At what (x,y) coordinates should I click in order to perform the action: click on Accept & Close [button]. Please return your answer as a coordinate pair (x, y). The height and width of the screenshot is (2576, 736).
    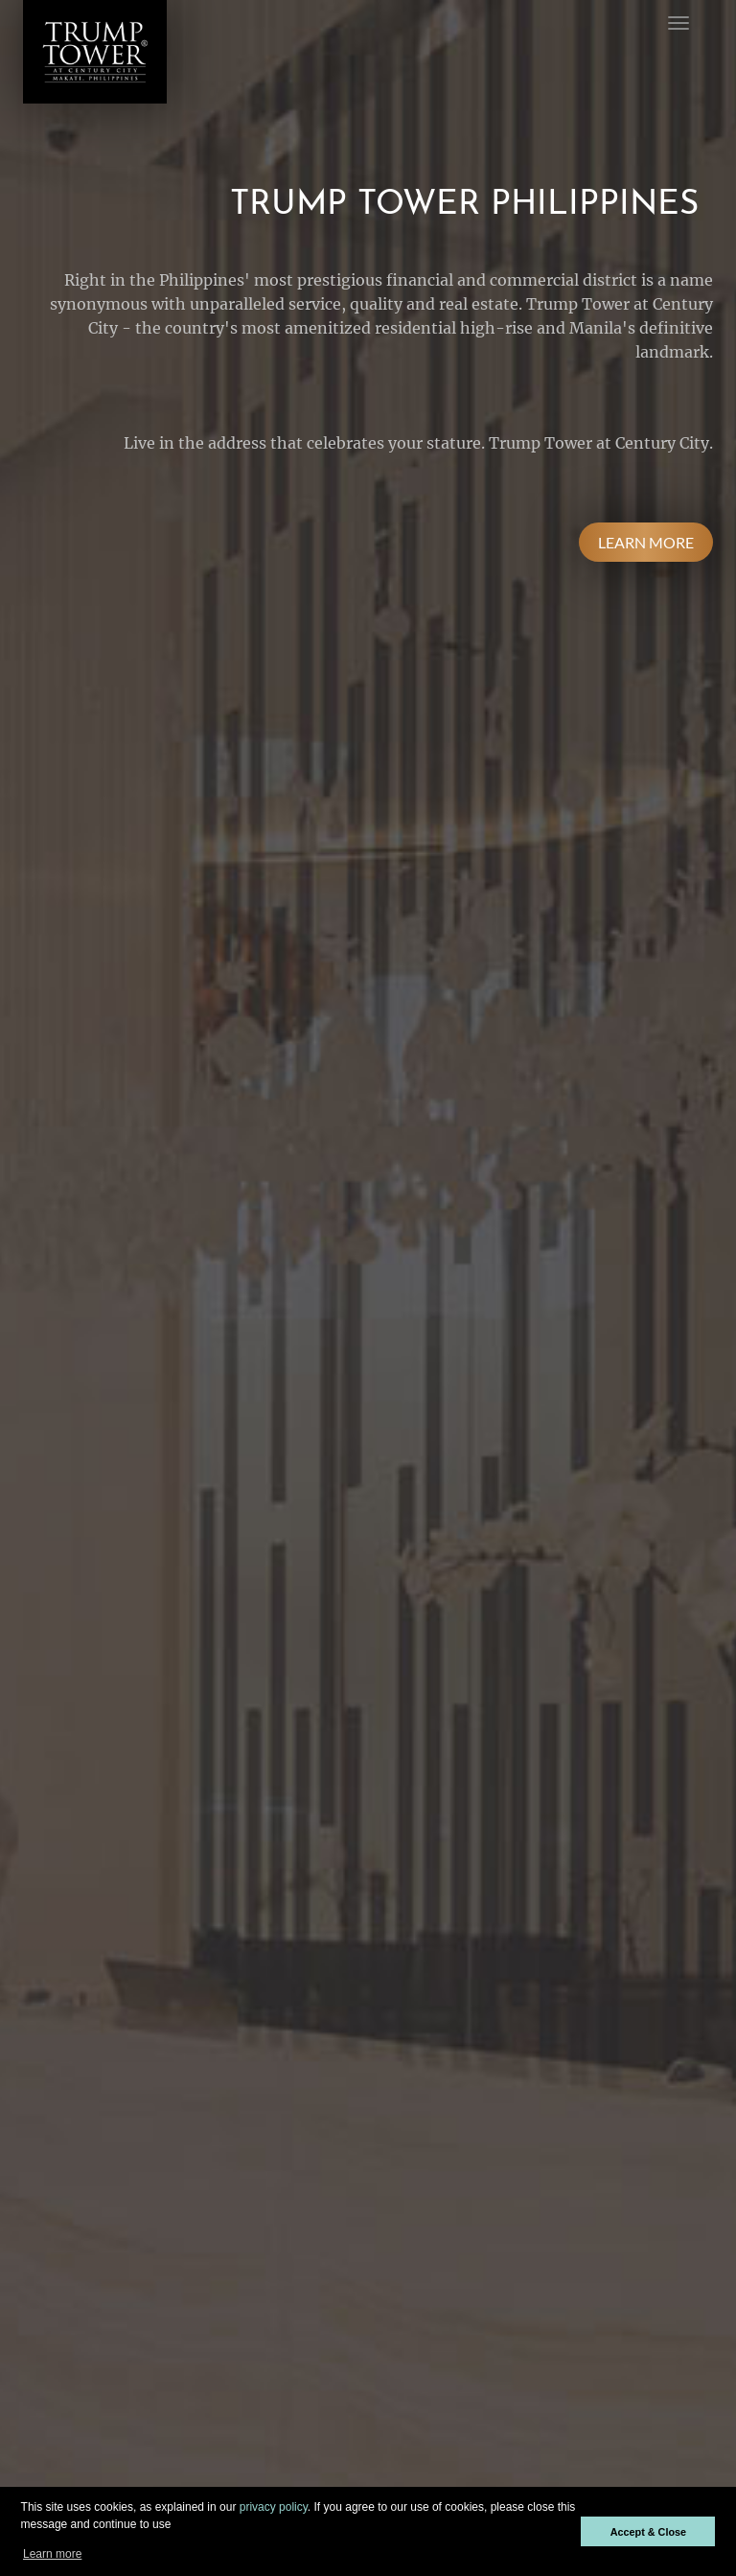
    Looking at the image, I should click on (648, 2532).